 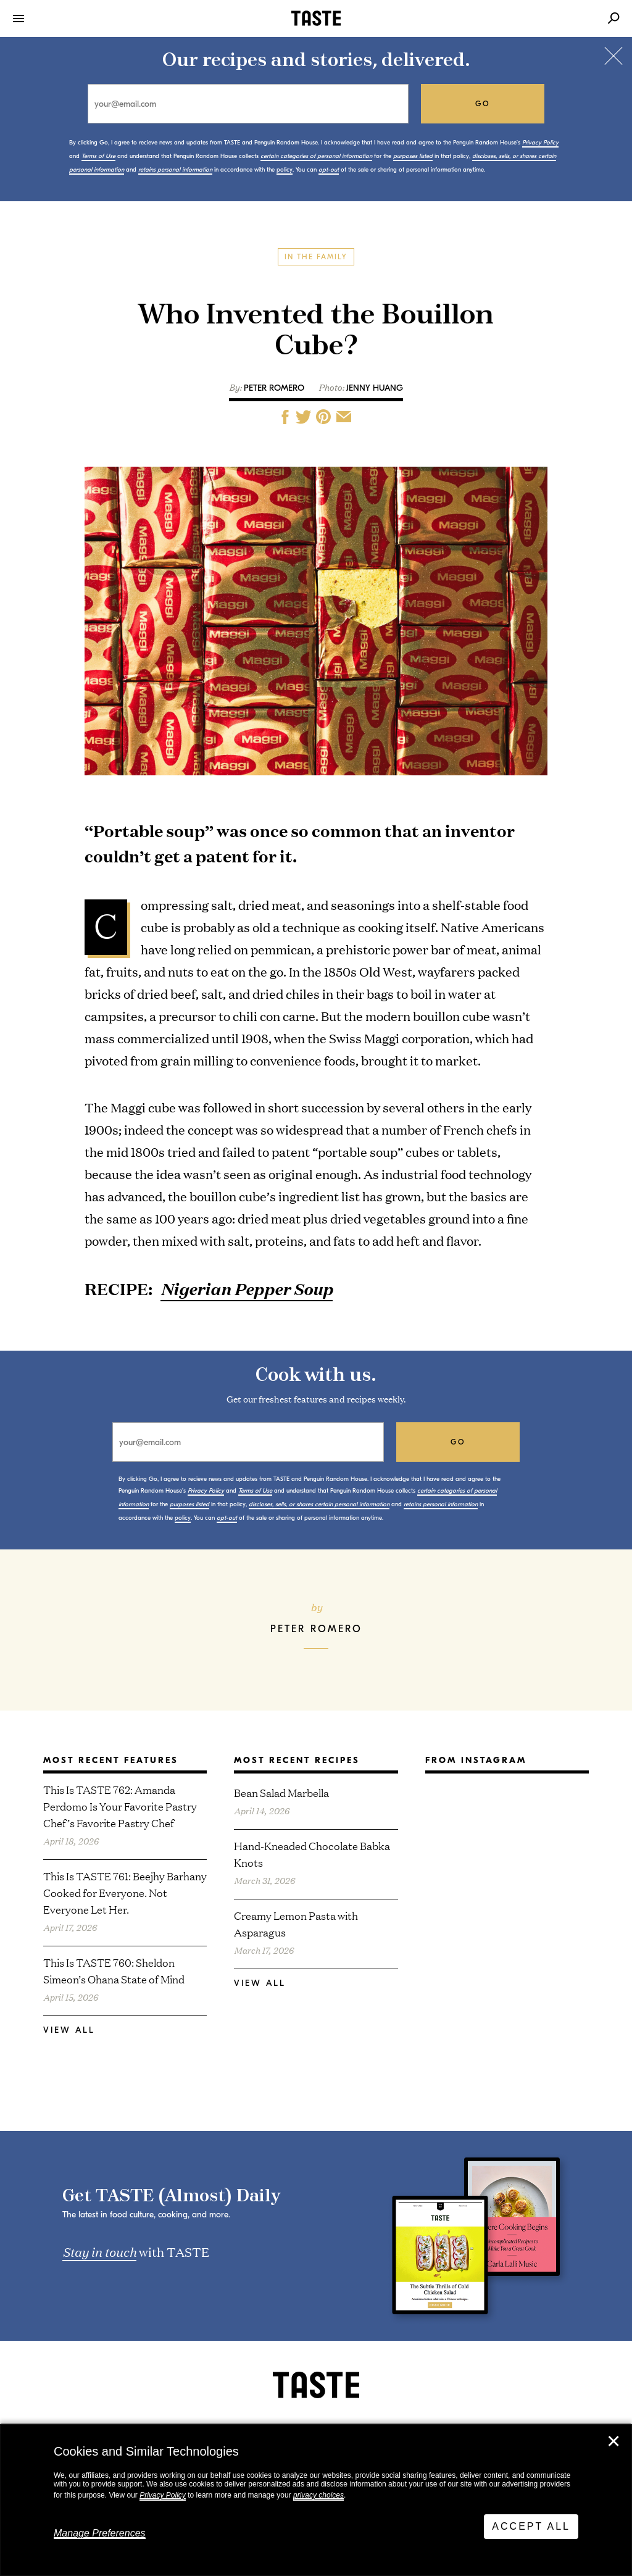 I want to click on Peter Romero, so click(x=274, y=388).